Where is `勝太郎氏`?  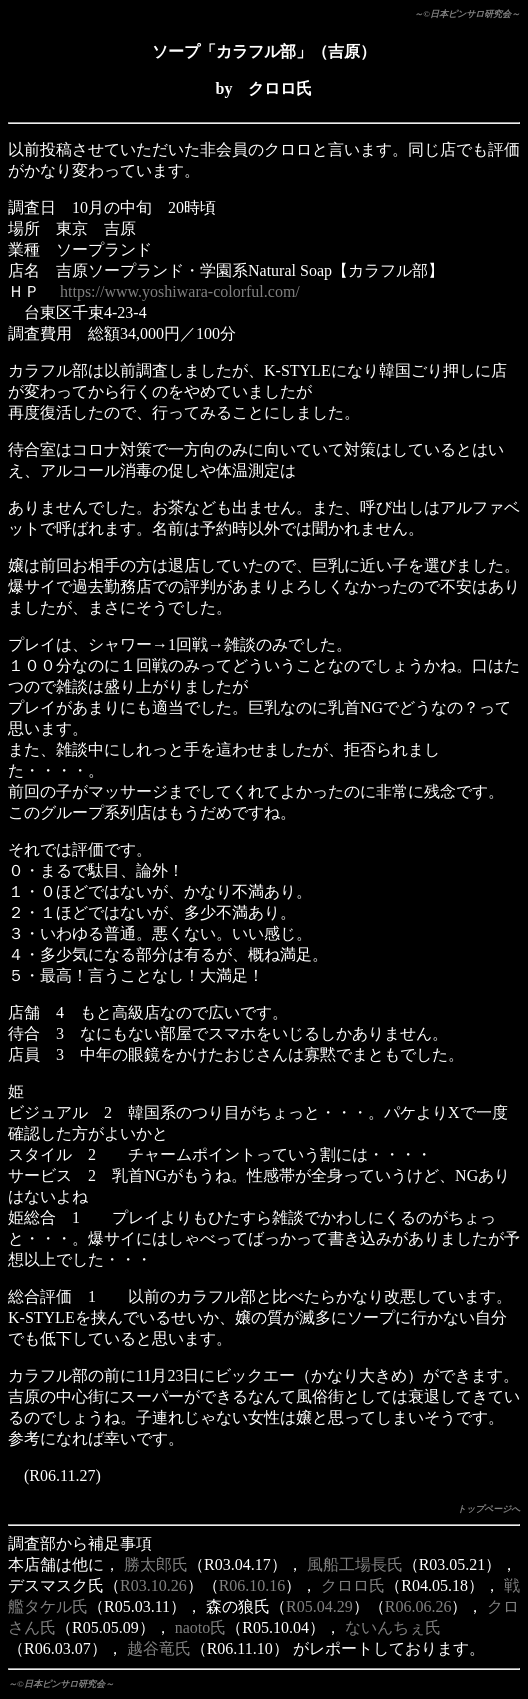 勝太郎氏 is located at coordinates (156, 1564).